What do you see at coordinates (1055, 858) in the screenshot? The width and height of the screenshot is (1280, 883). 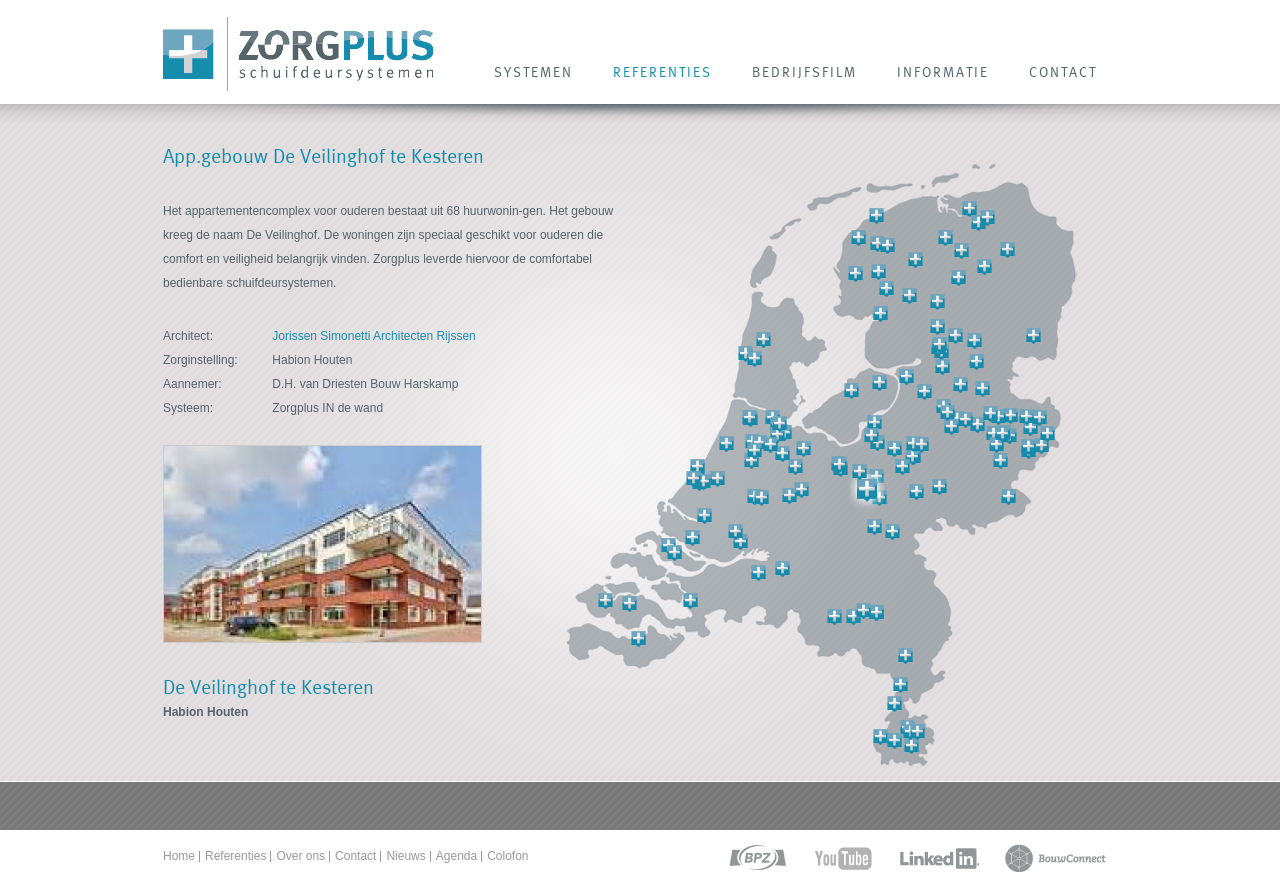 I see `bouwconnect` at bounding box center [1055, 858].